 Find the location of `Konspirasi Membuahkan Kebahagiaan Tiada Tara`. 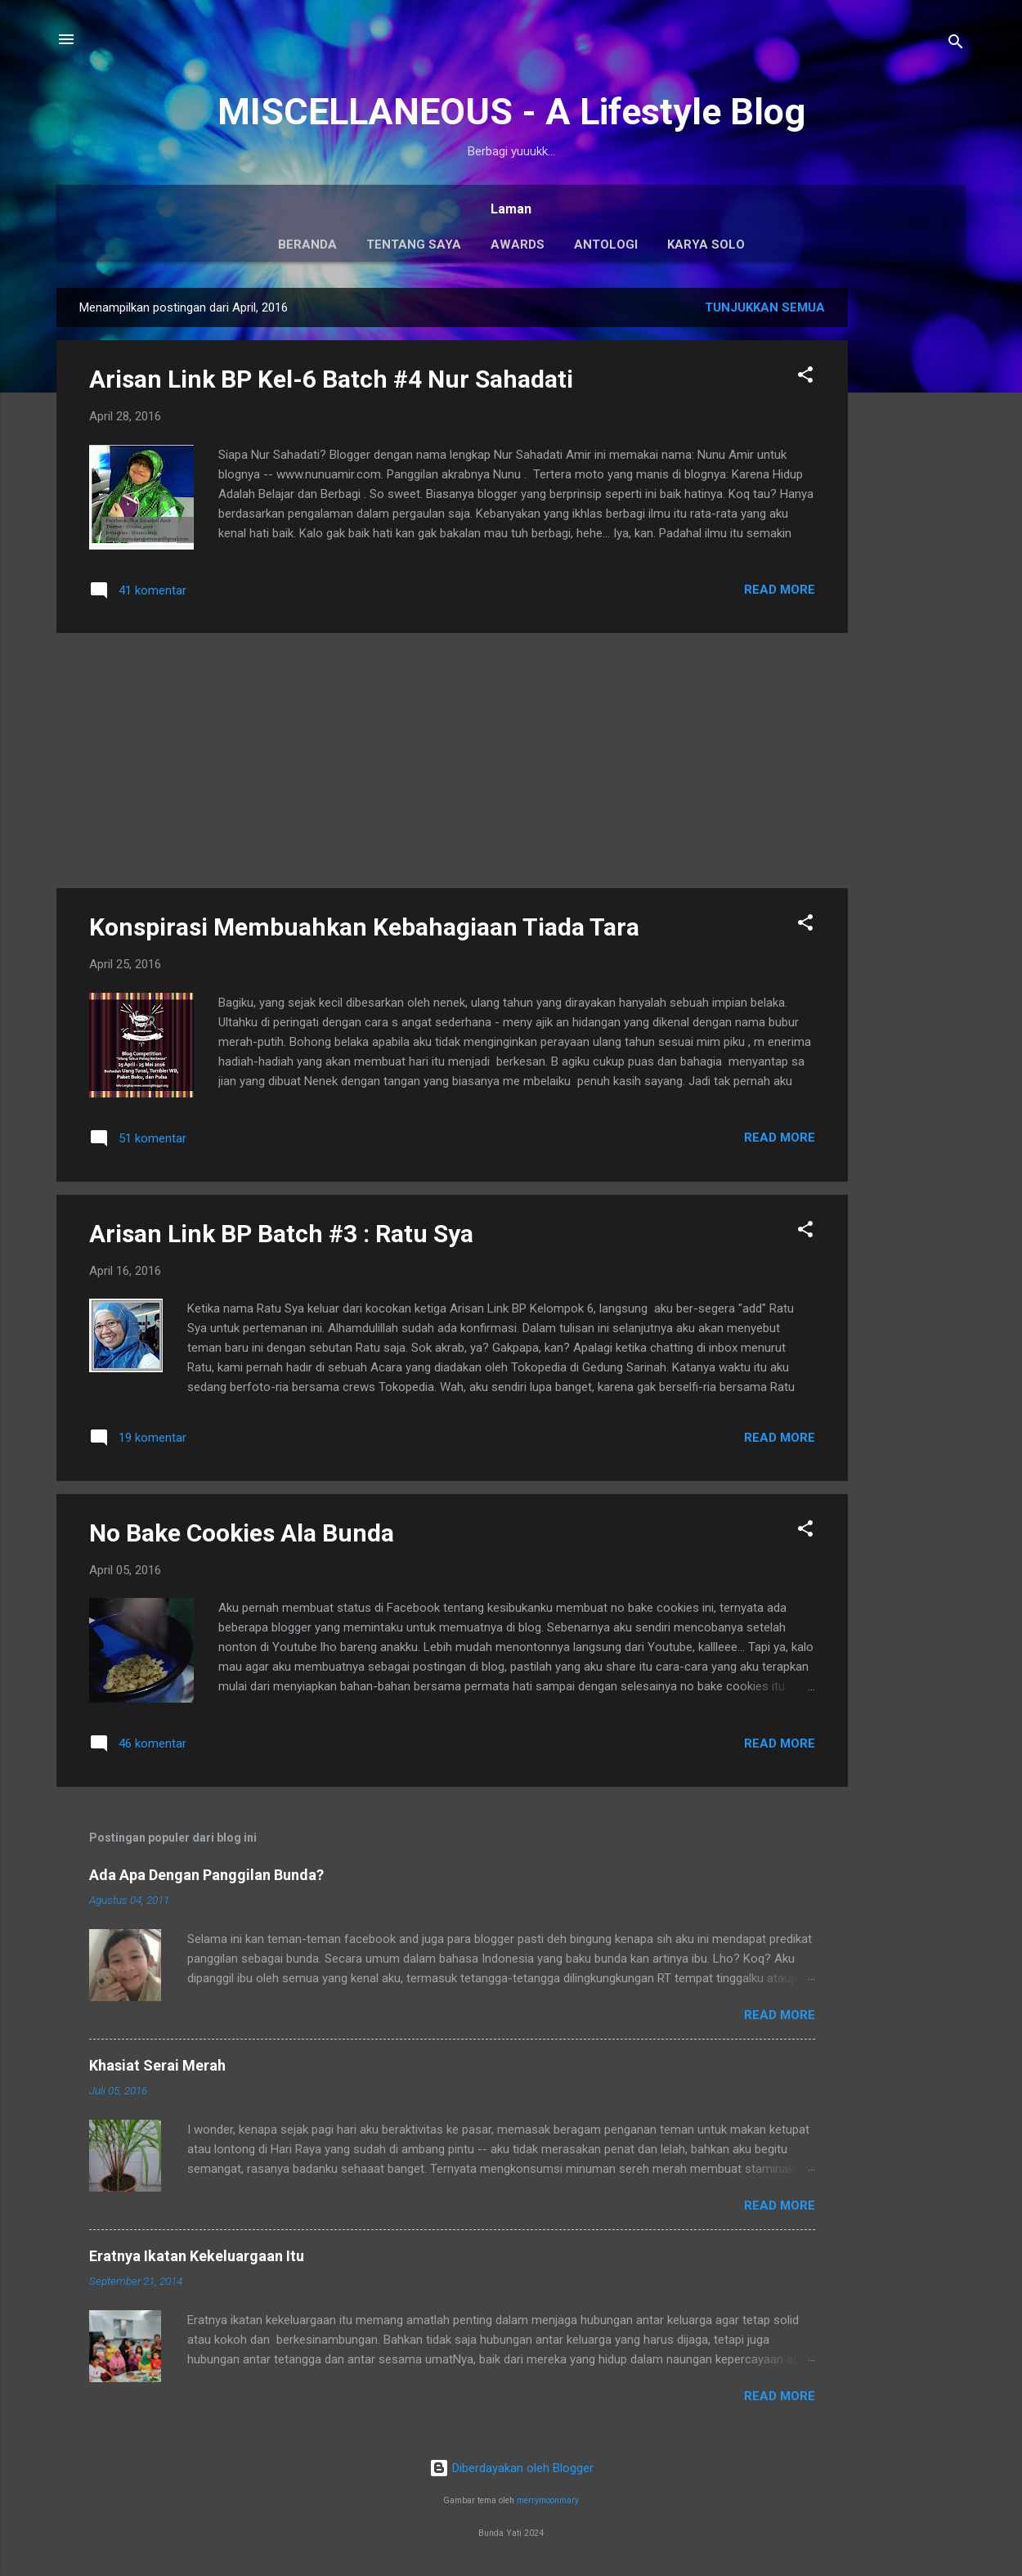

Konspirasi Membuahkan Kebahagiaan Tiada Tara is located at coordinates (364, 927).